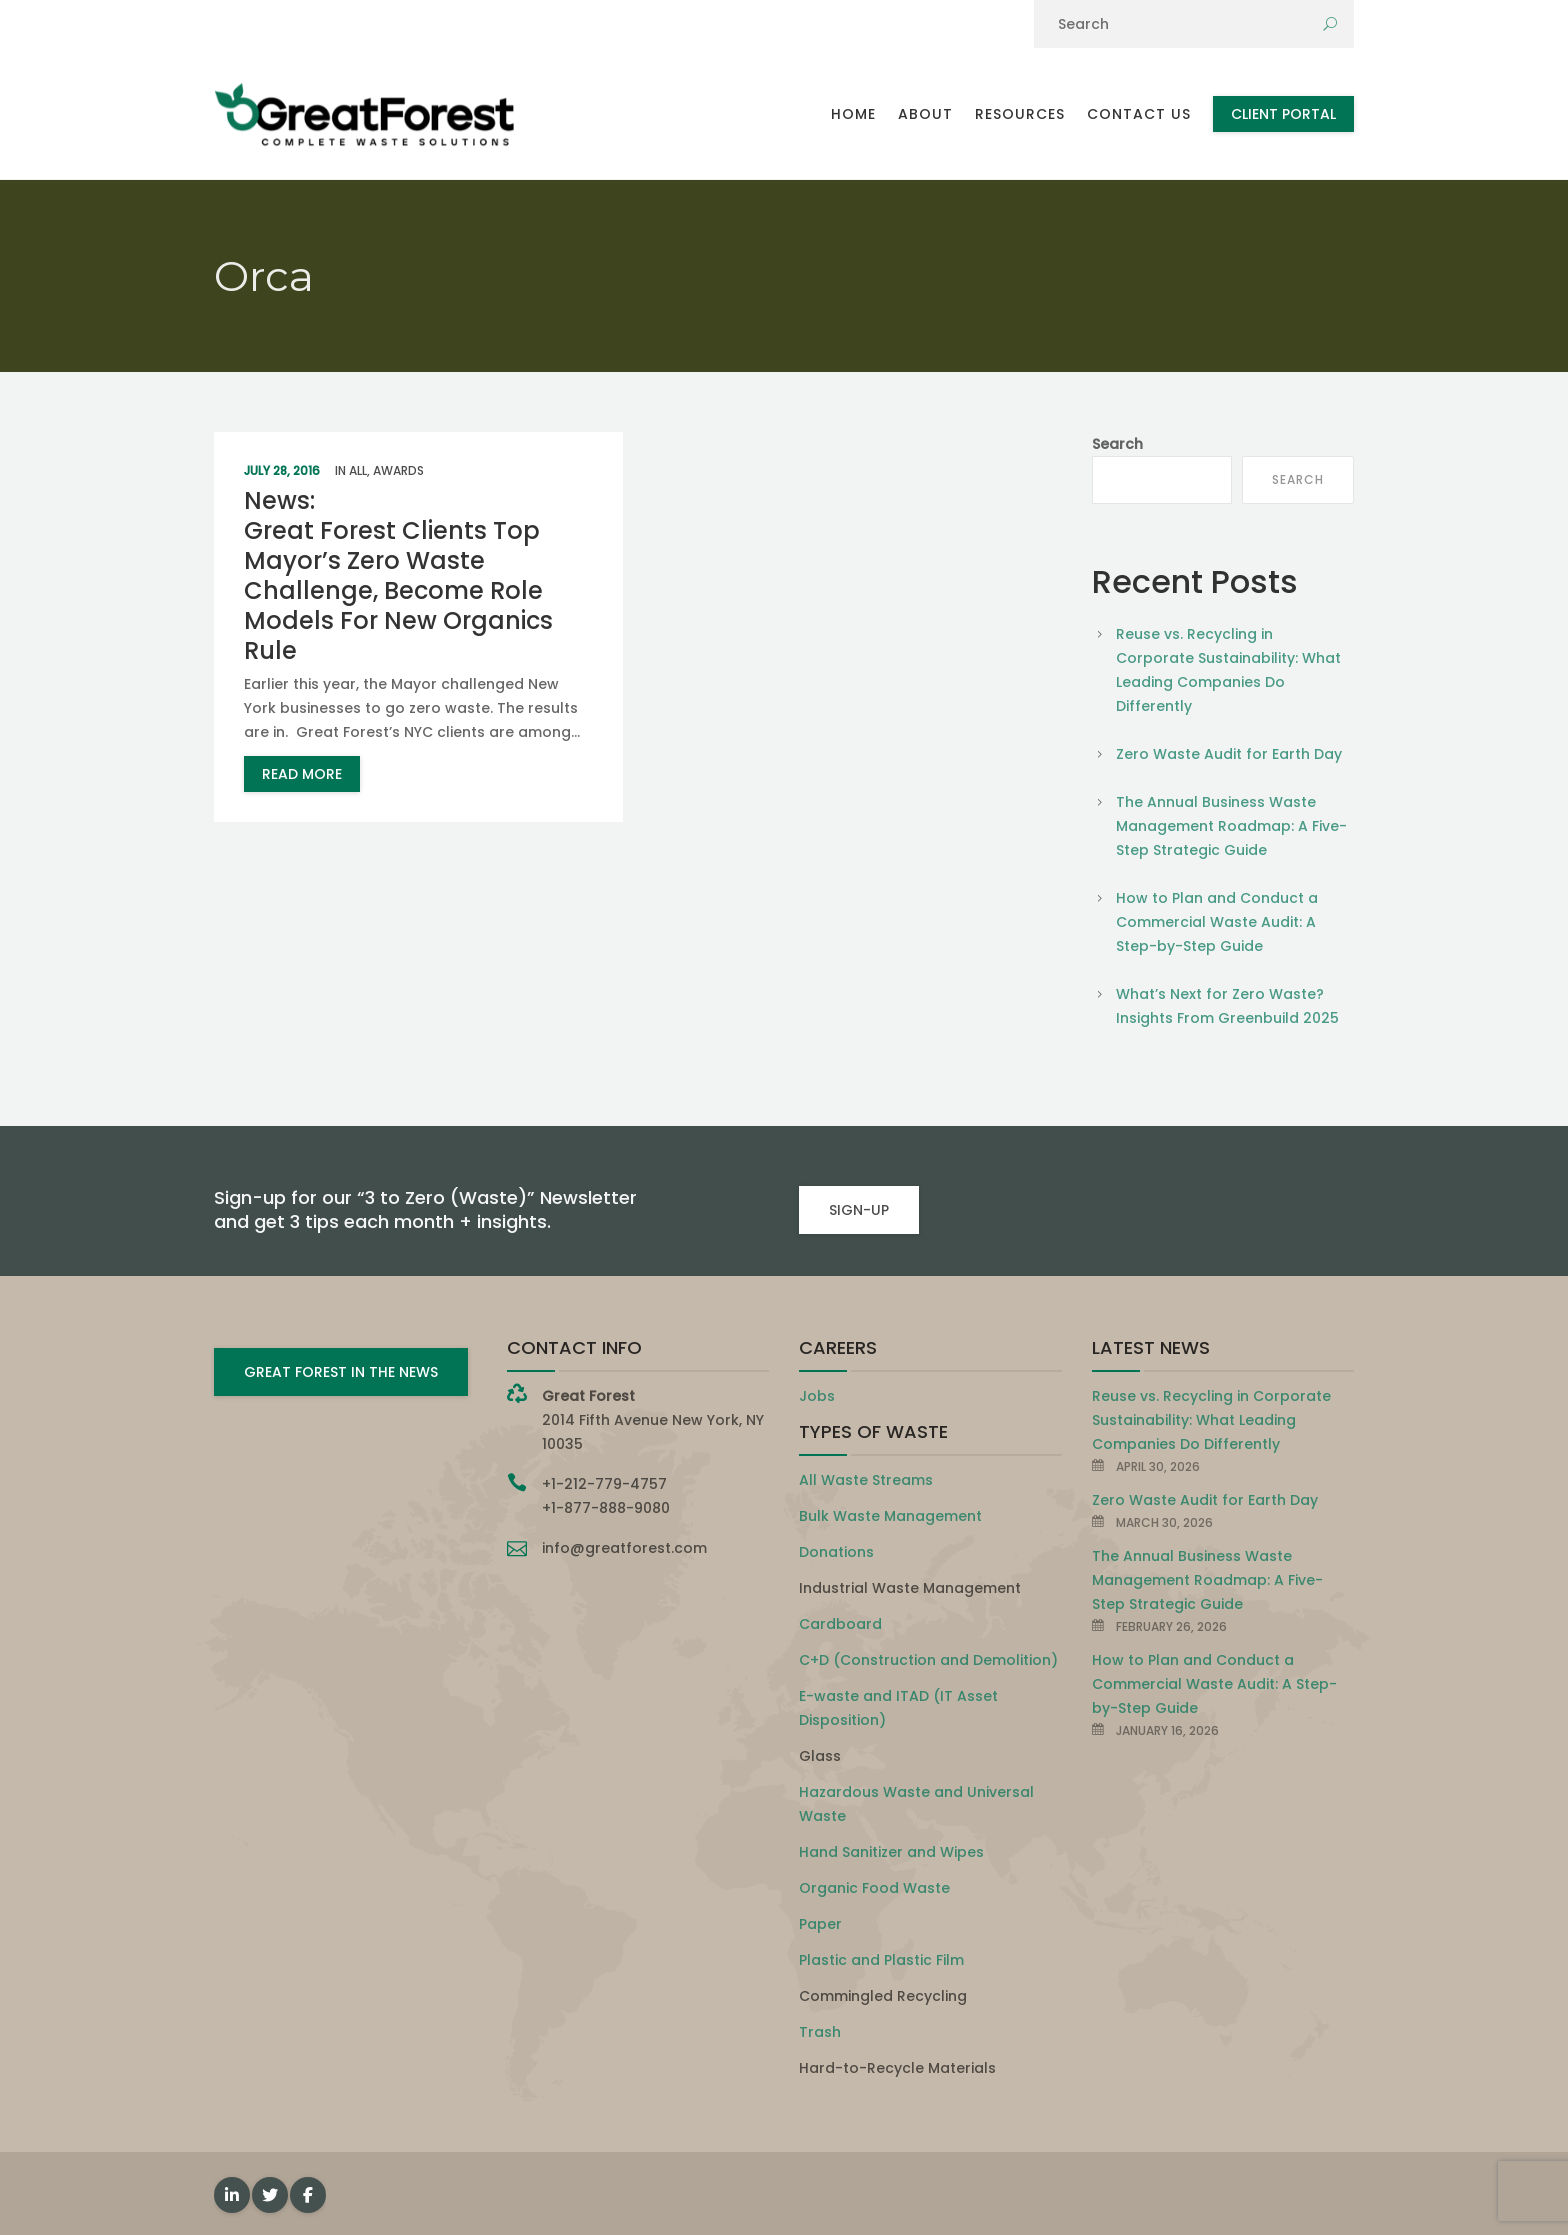 The width and height of the screenshot is (1568, 2235). I want to click on Home, so click(853, 114).